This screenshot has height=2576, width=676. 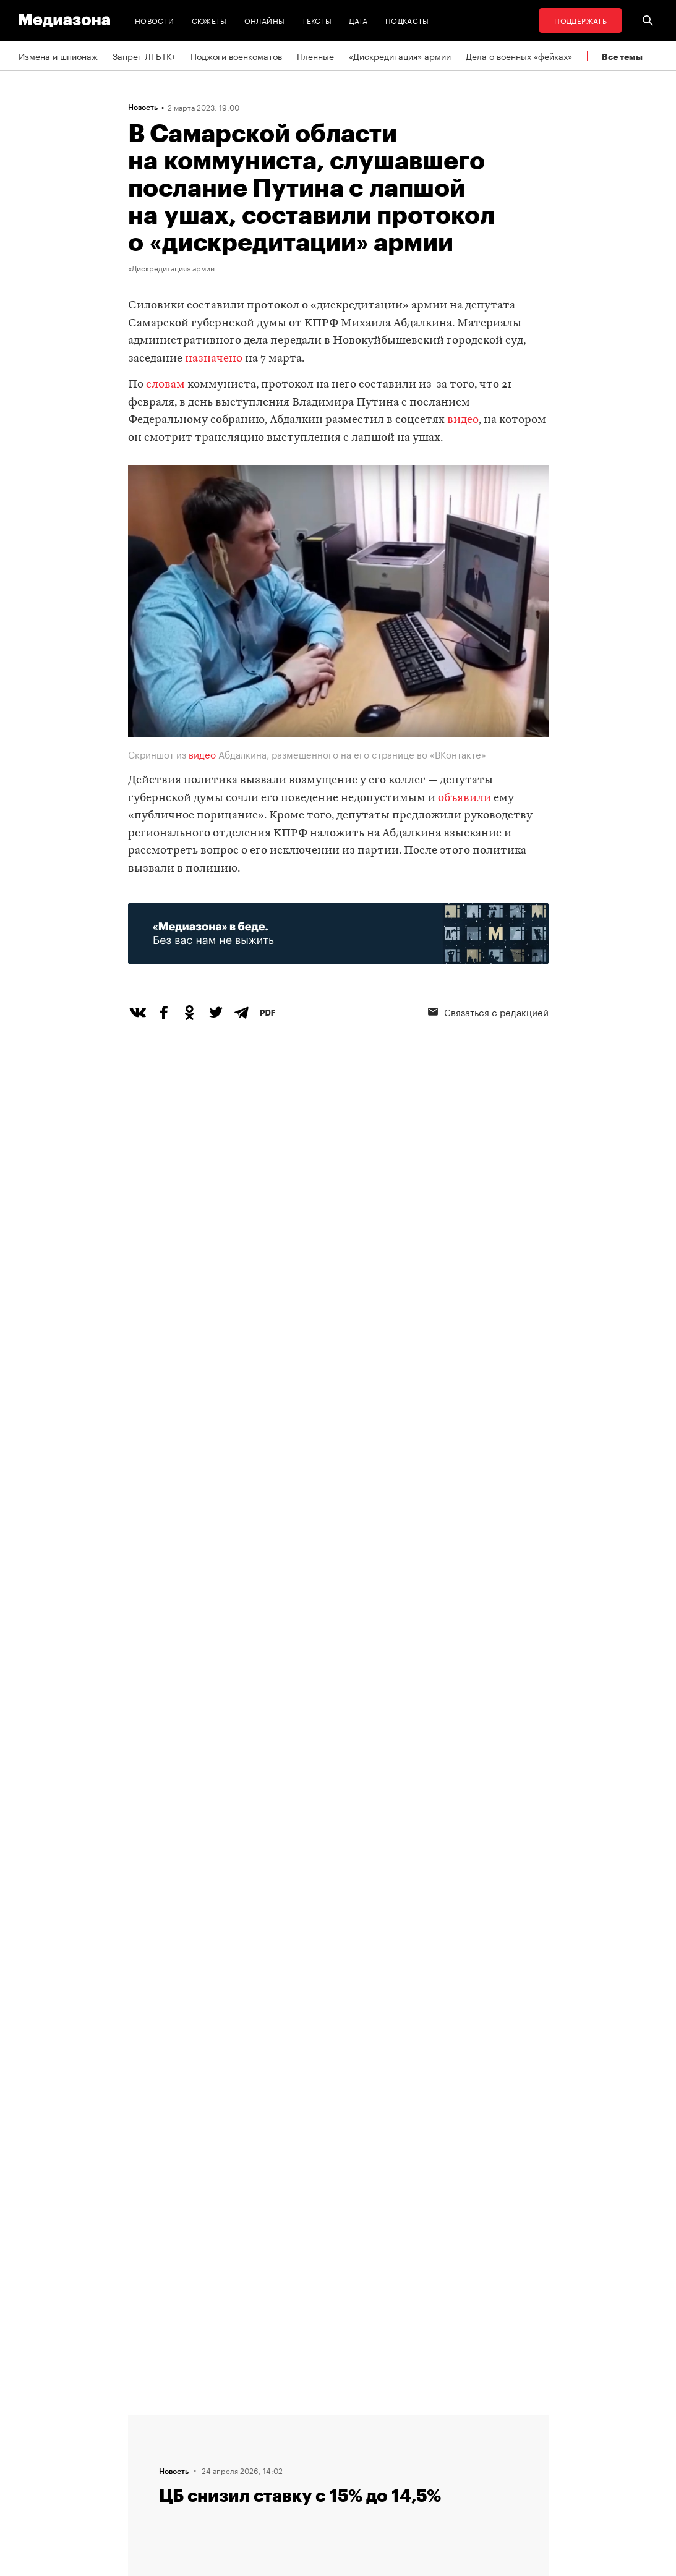 What do you see at coordinates (580, 20) in the screenshot?
I see `Поддержать` at bounding box center [580, 20].